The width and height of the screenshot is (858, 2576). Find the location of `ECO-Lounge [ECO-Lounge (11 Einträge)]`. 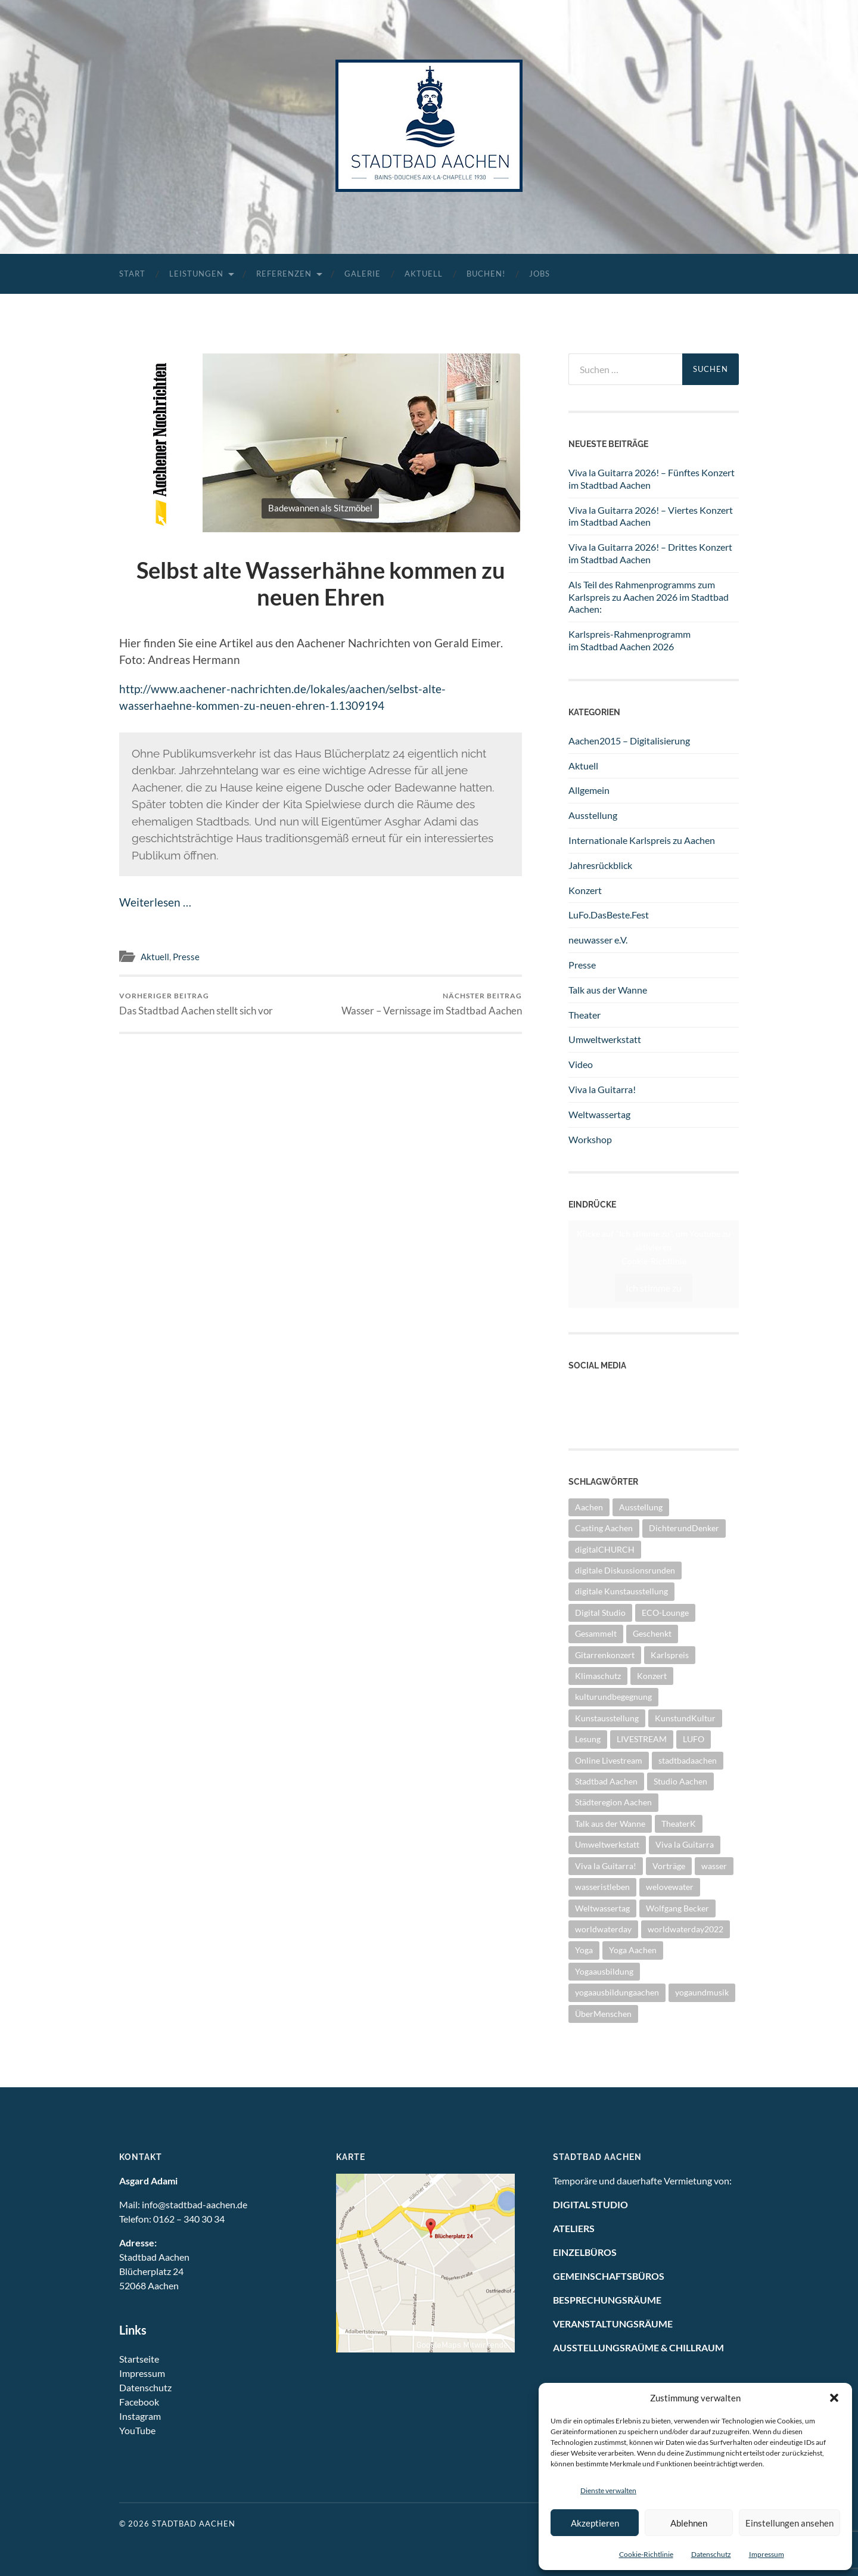

ECO-Lounge [ECO-Lounge (11 Einträge)] is located at coordinates (665, 1612).